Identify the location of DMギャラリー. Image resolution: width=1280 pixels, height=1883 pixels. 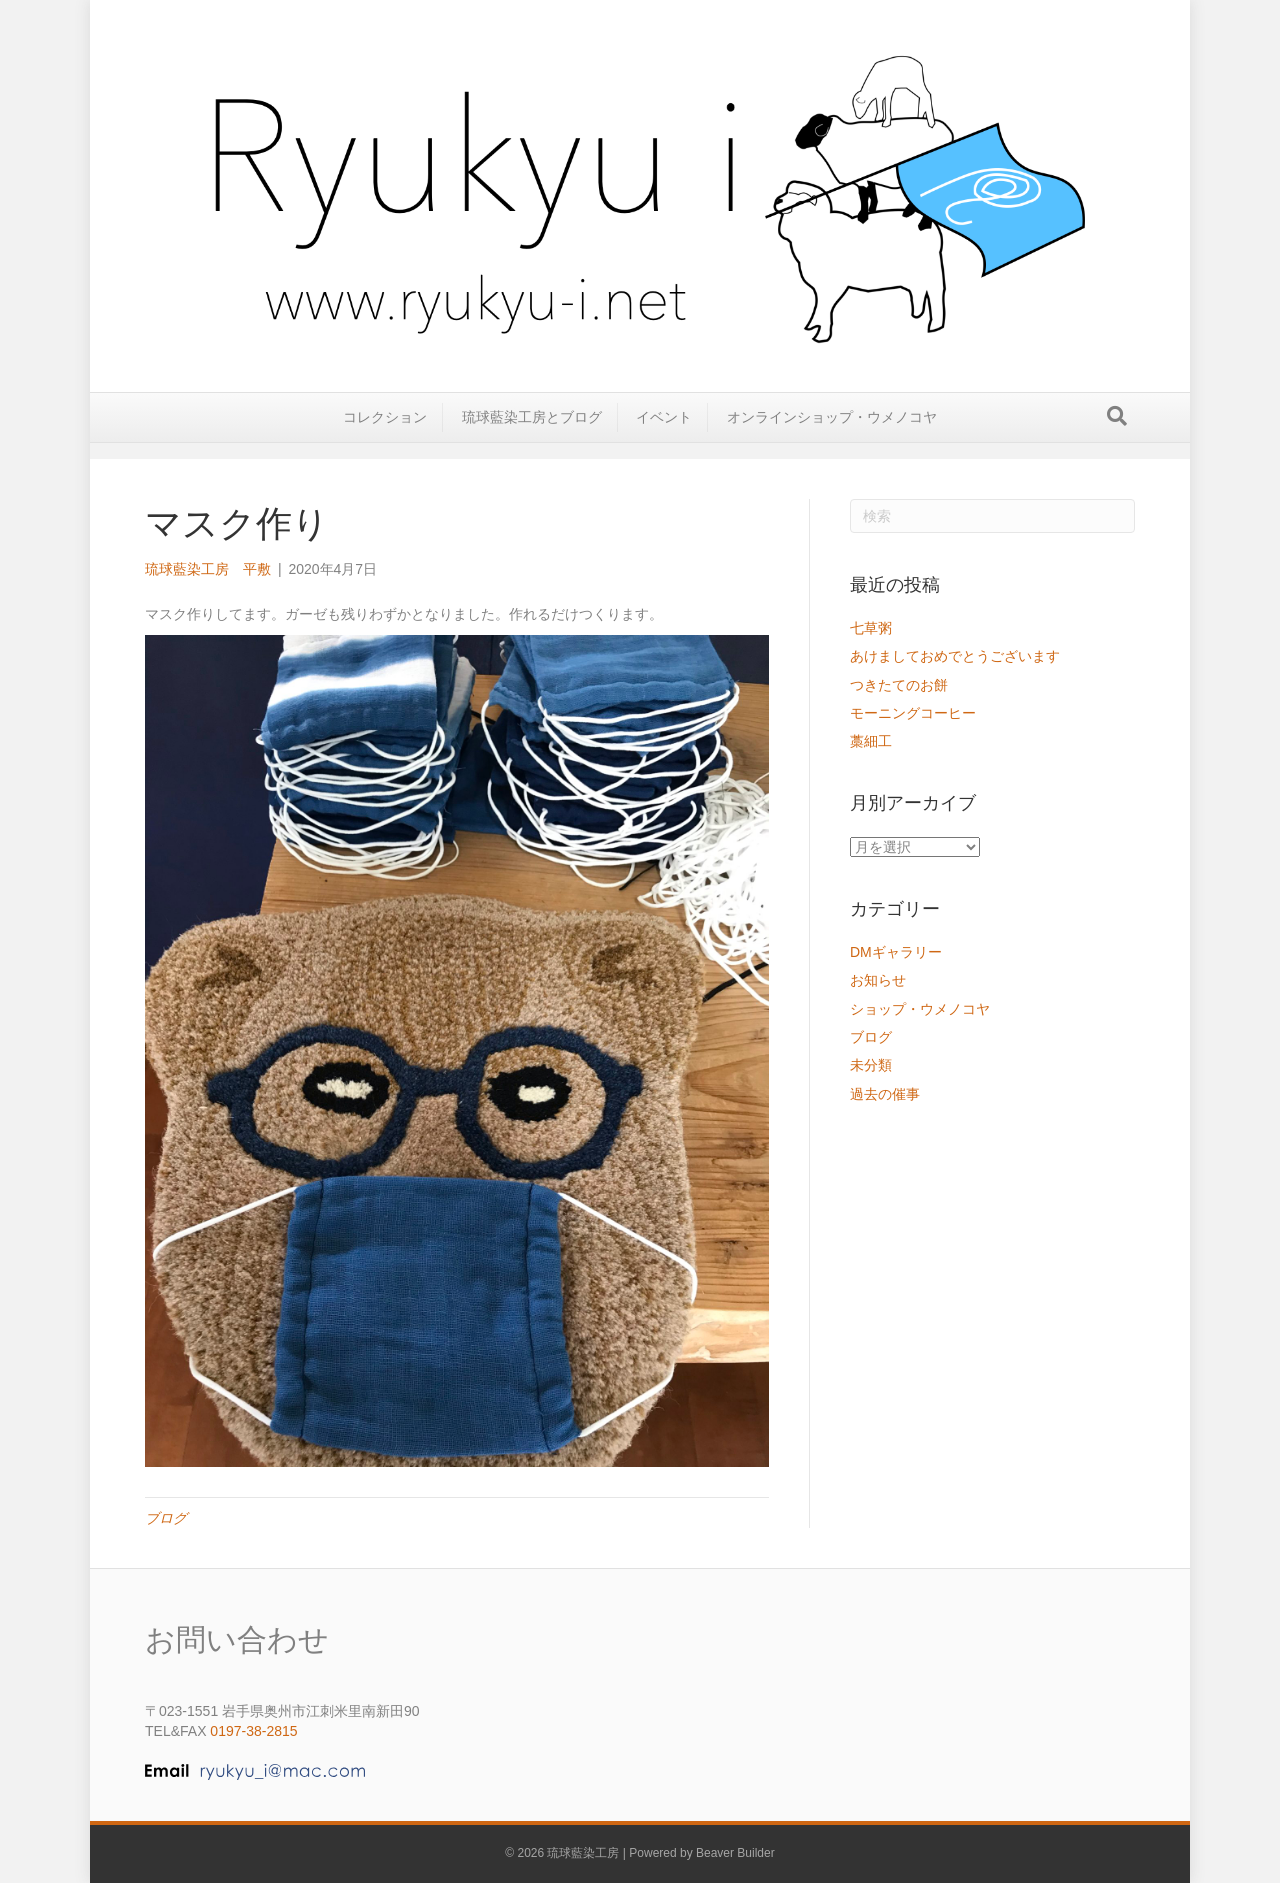
(896, 952).